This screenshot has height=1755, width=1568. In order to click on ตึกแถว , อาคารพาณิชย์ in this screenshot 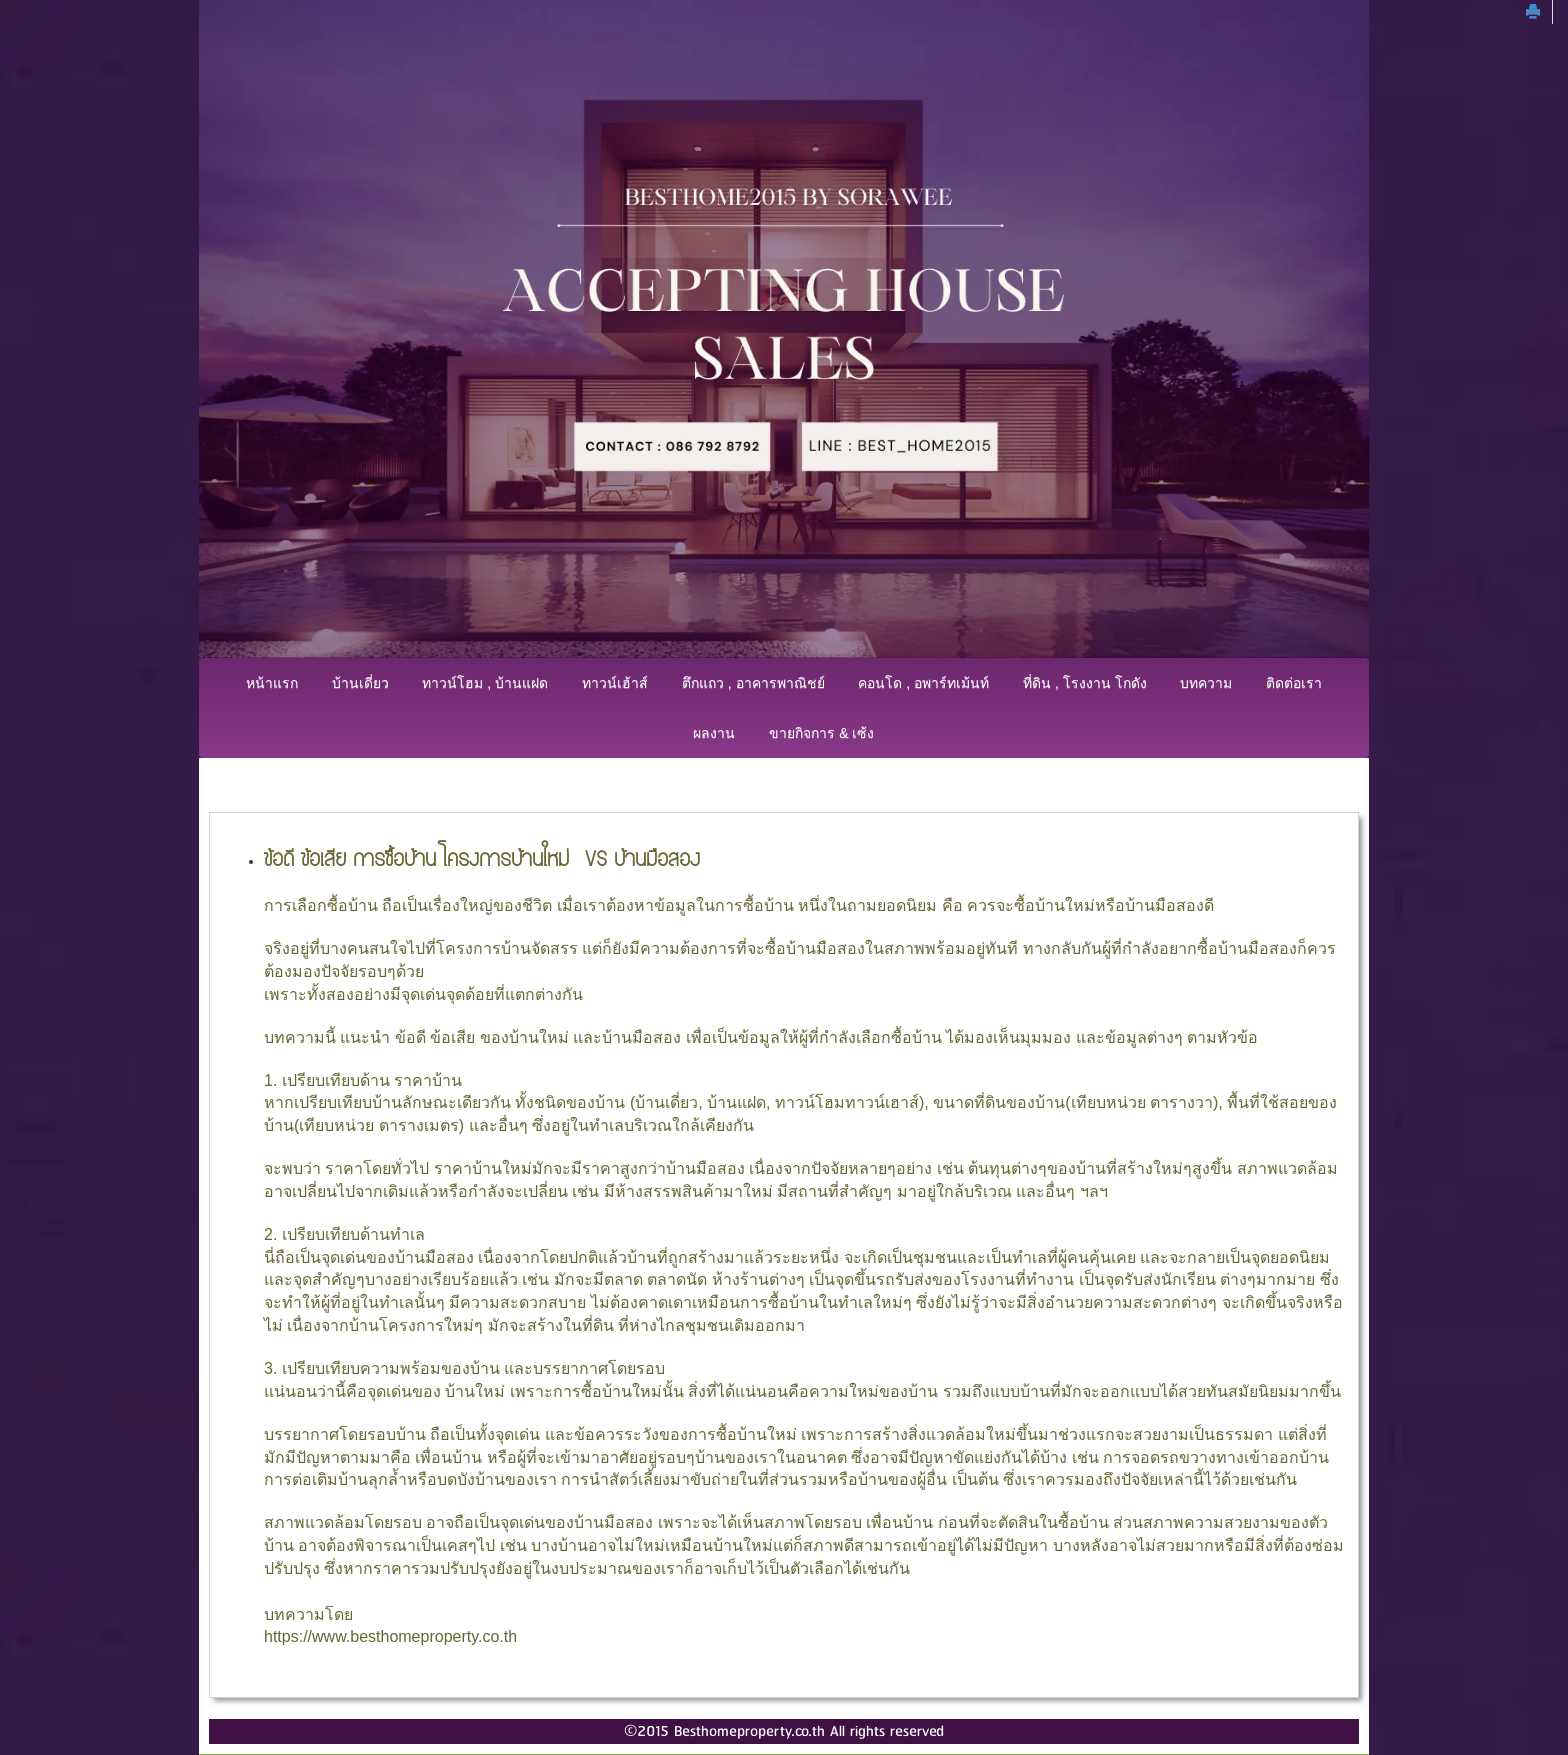, I will do `click(753, 683)`.